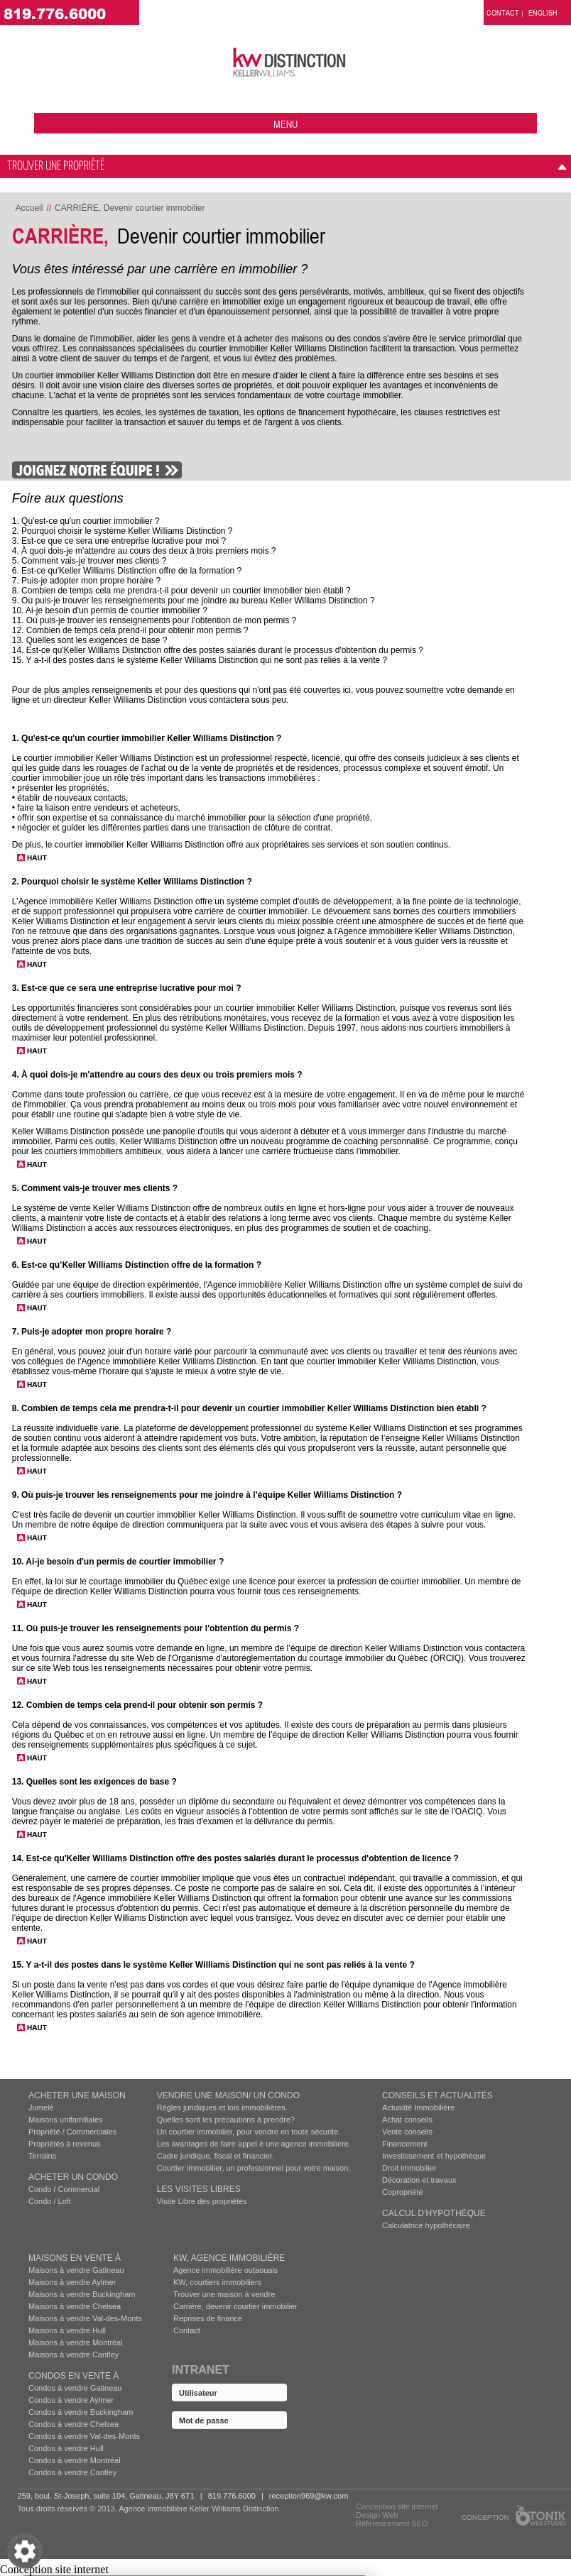 The height and width of the screenshot is (2576, 571). Describe the element at coordinates (77, 2095) in the screenshot. I see `ACHETER UNE MAISON` at that location.